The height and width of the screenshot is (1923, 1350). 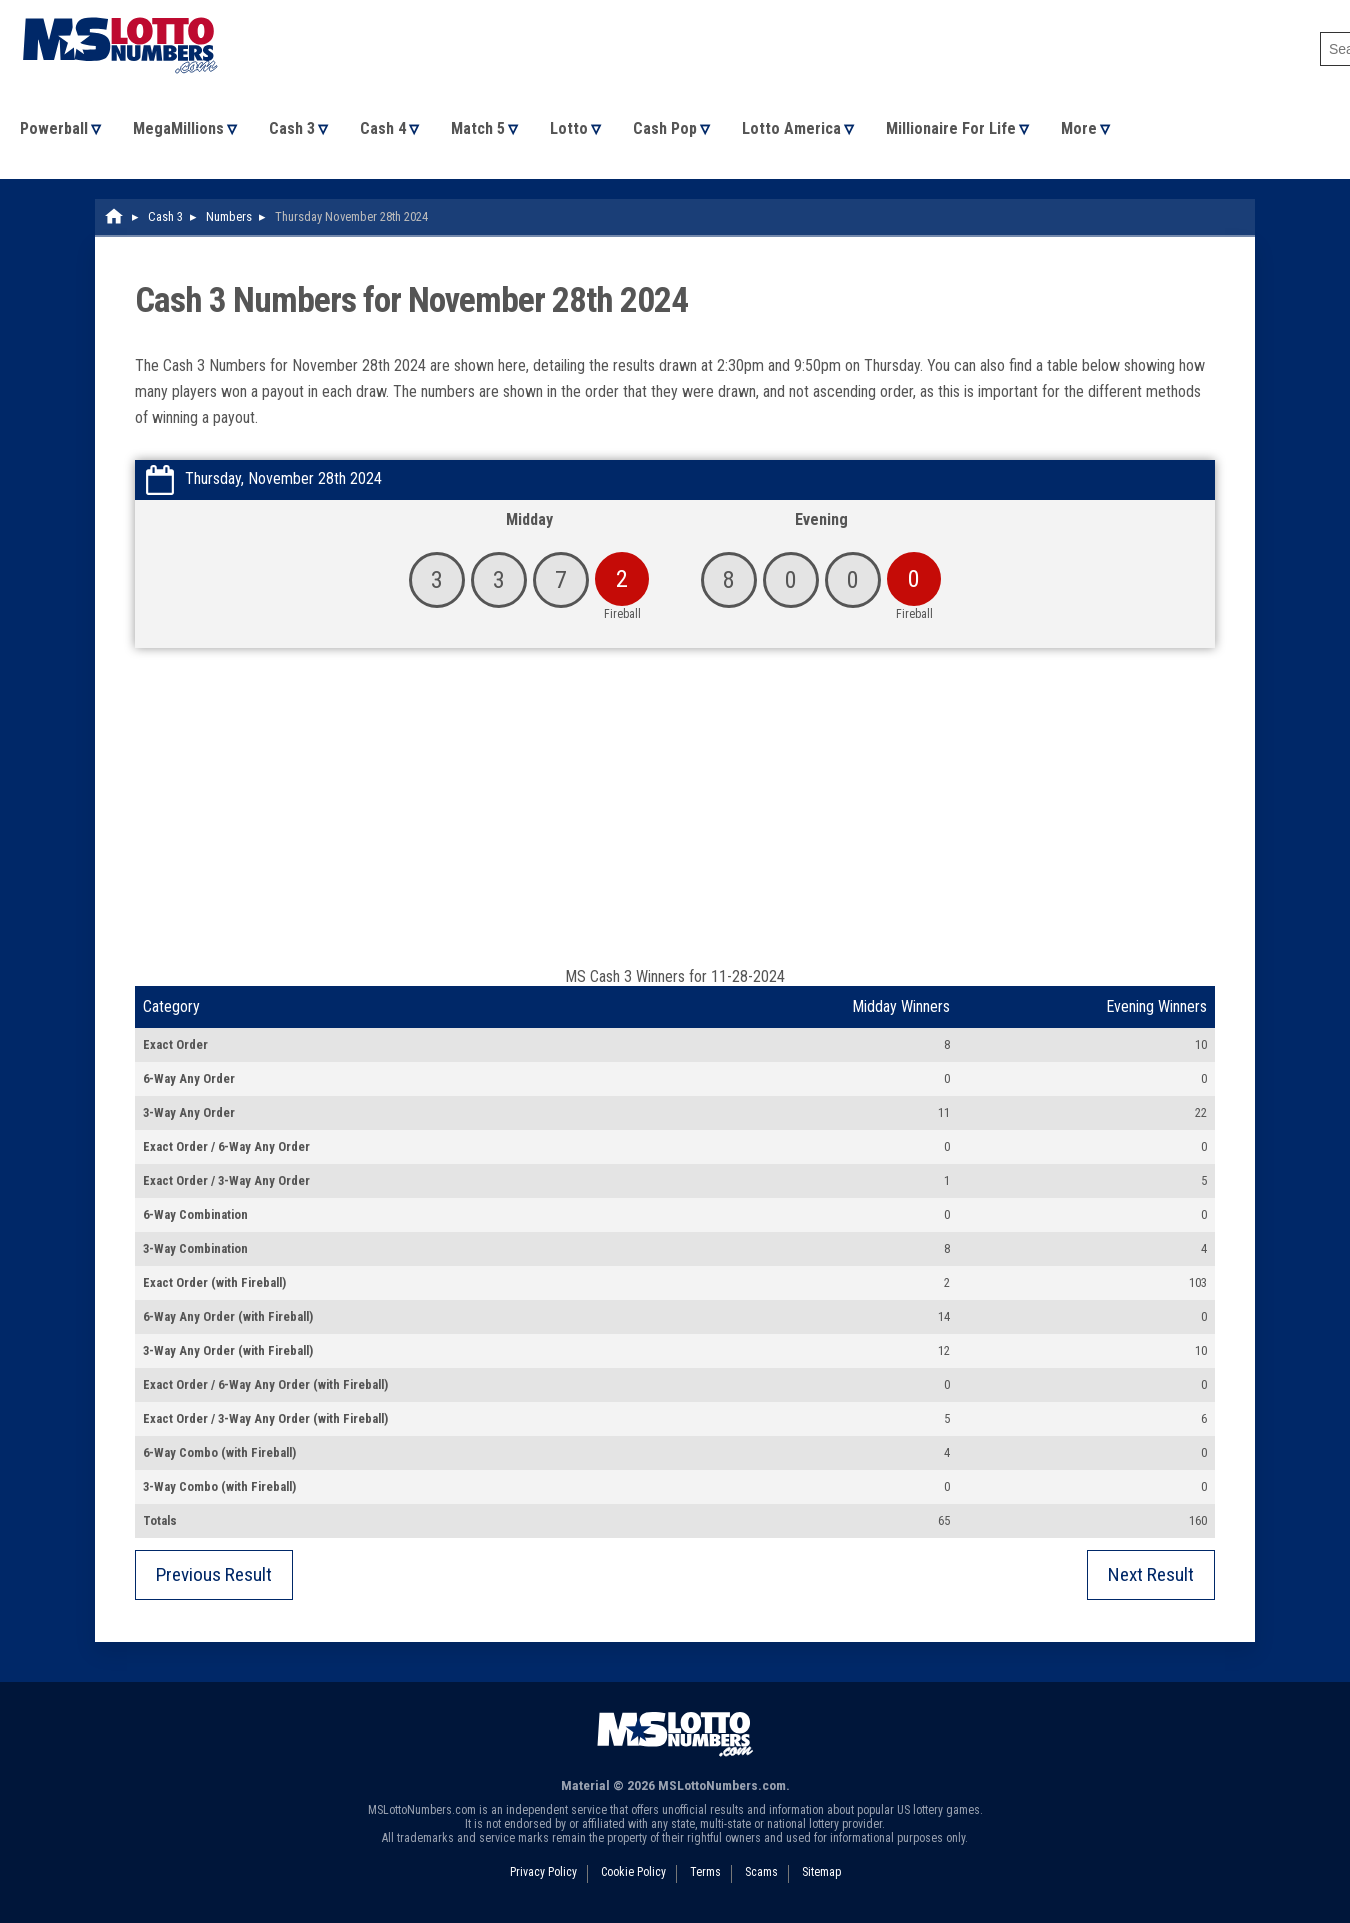 What do you see at coordinates (214, 1574) in the screenshot?
I see `Previous` at bounding box center [214, 1574].